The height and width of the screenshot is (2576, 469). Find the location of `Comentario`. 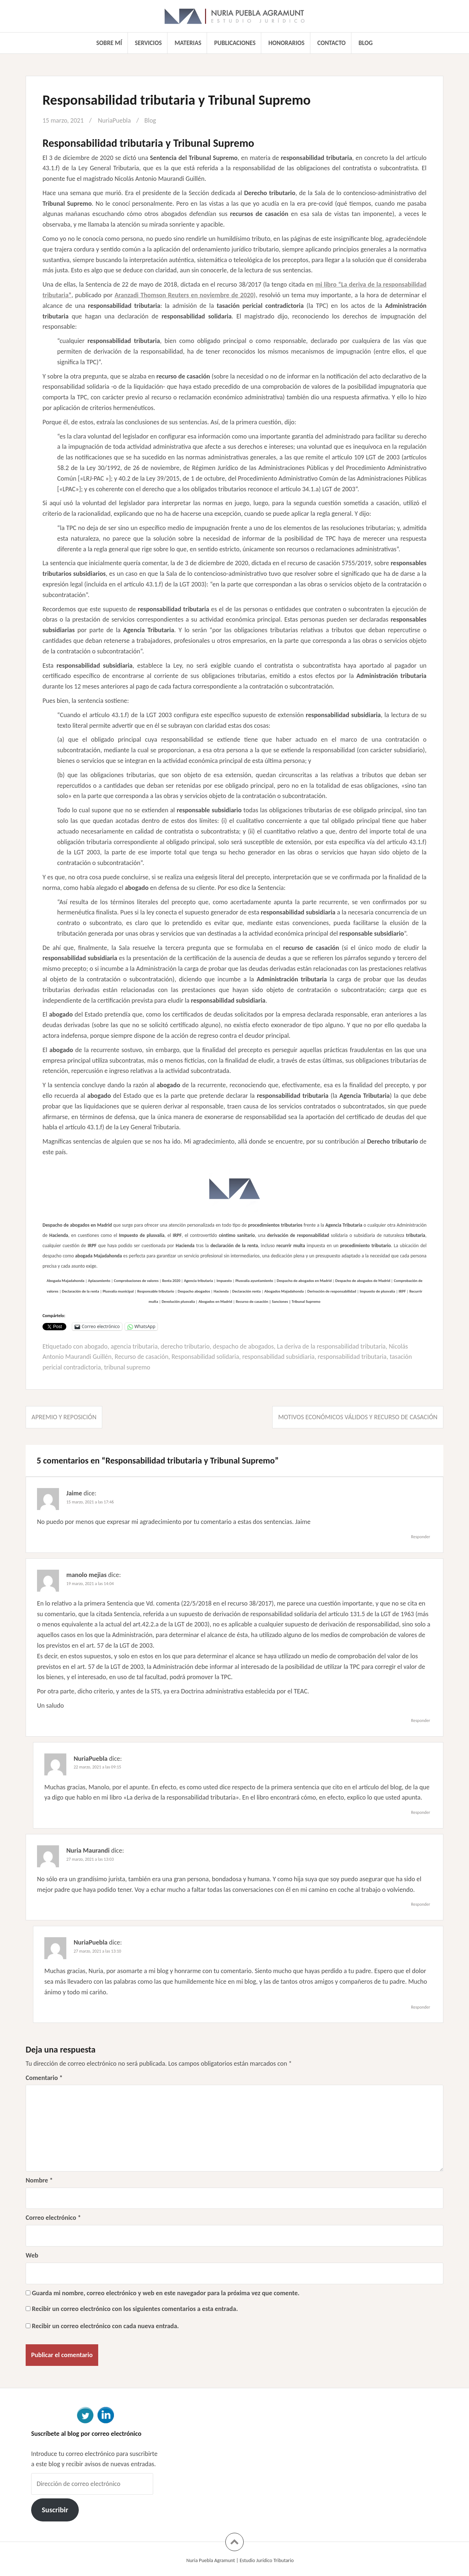

Comentario is located at coordinates (44, 2078).